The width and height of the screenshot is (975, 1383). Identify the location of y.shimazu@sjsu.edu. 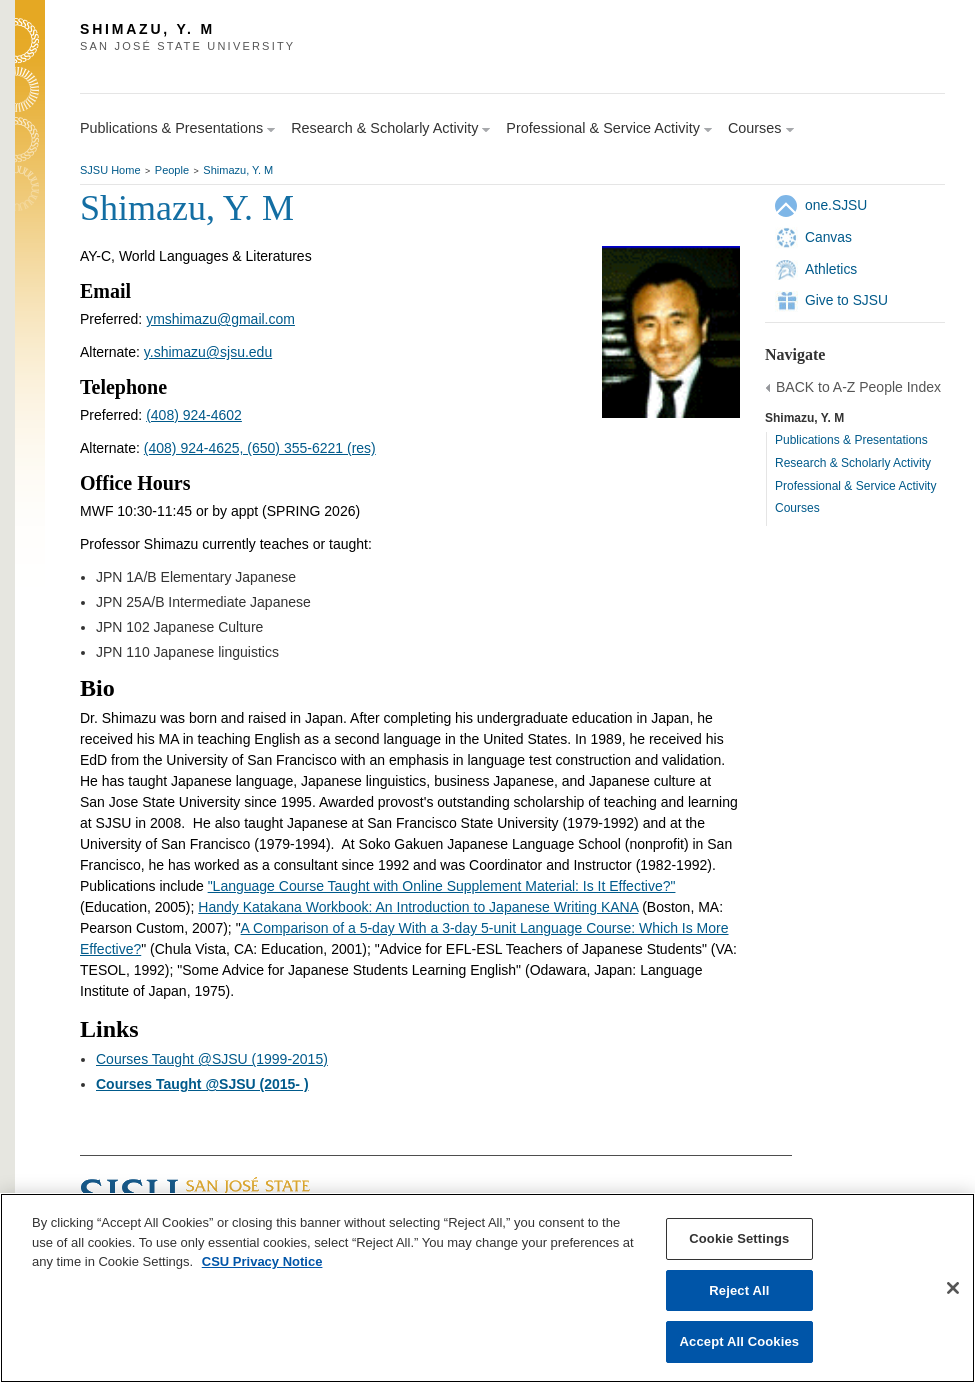
(208, 352).